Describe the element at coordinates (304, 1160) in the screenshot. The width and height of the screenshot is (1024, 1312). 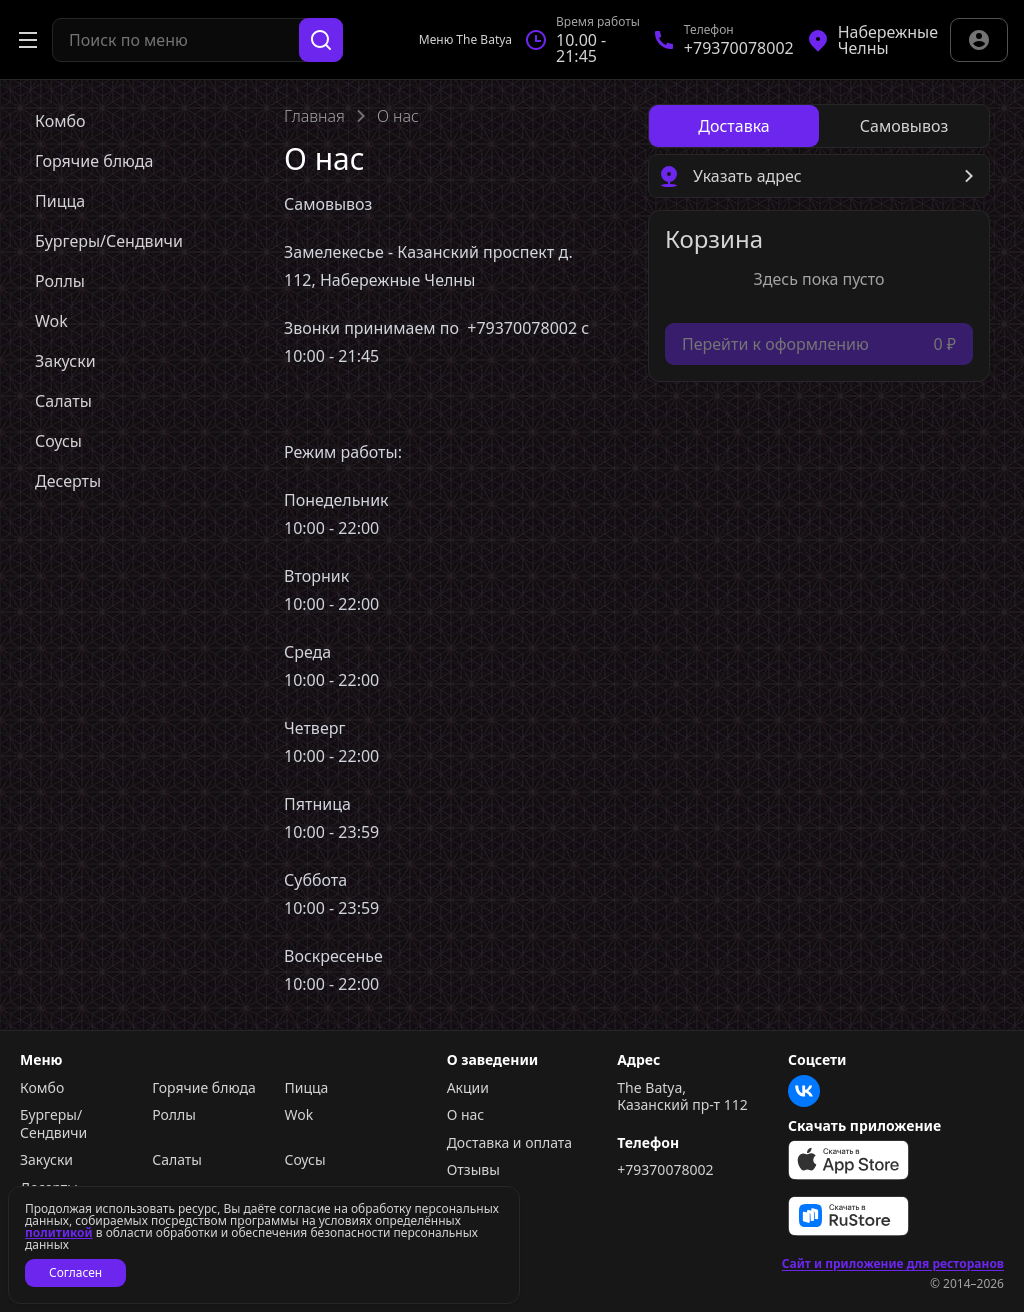
I see `Соусы` at that location.